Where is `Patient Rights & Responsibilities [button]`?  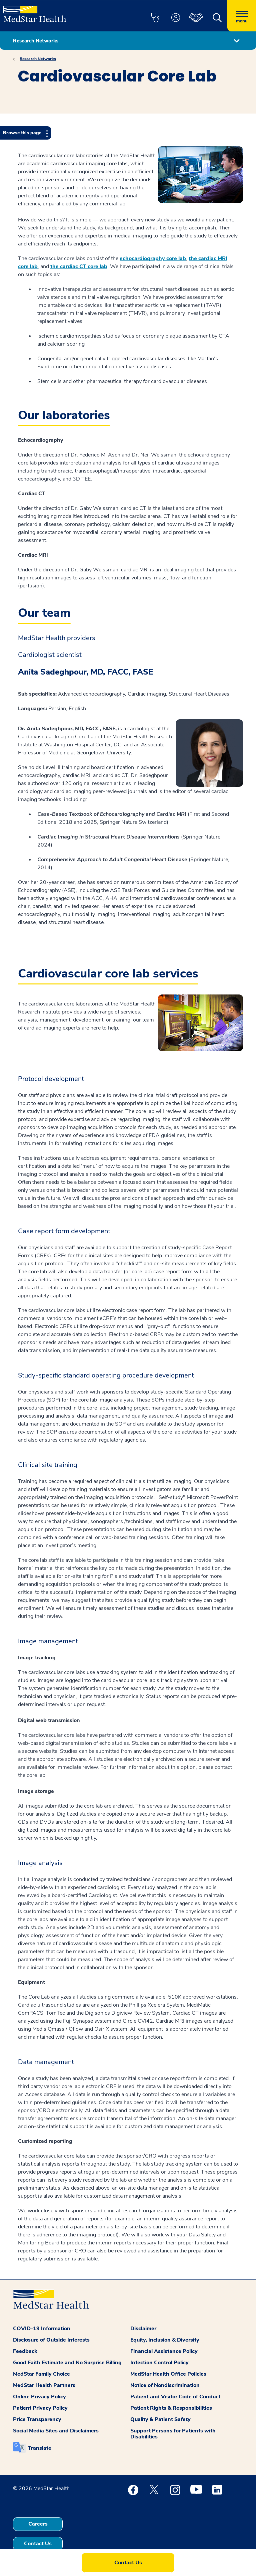
Patient Rights & Responsibilities [button] is located at coordinates (171, 2408).